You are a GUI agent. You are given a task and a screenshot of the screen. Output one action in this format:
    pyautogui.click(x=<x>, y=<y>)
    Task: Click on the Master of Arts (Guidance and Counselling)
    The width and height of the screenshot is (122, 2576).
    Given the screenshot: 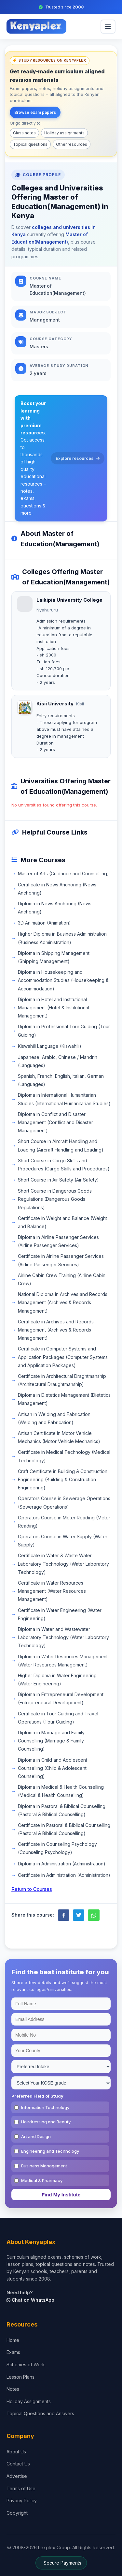 What is the action you would take?
    pyautogui.click(x=63, y=873)
    